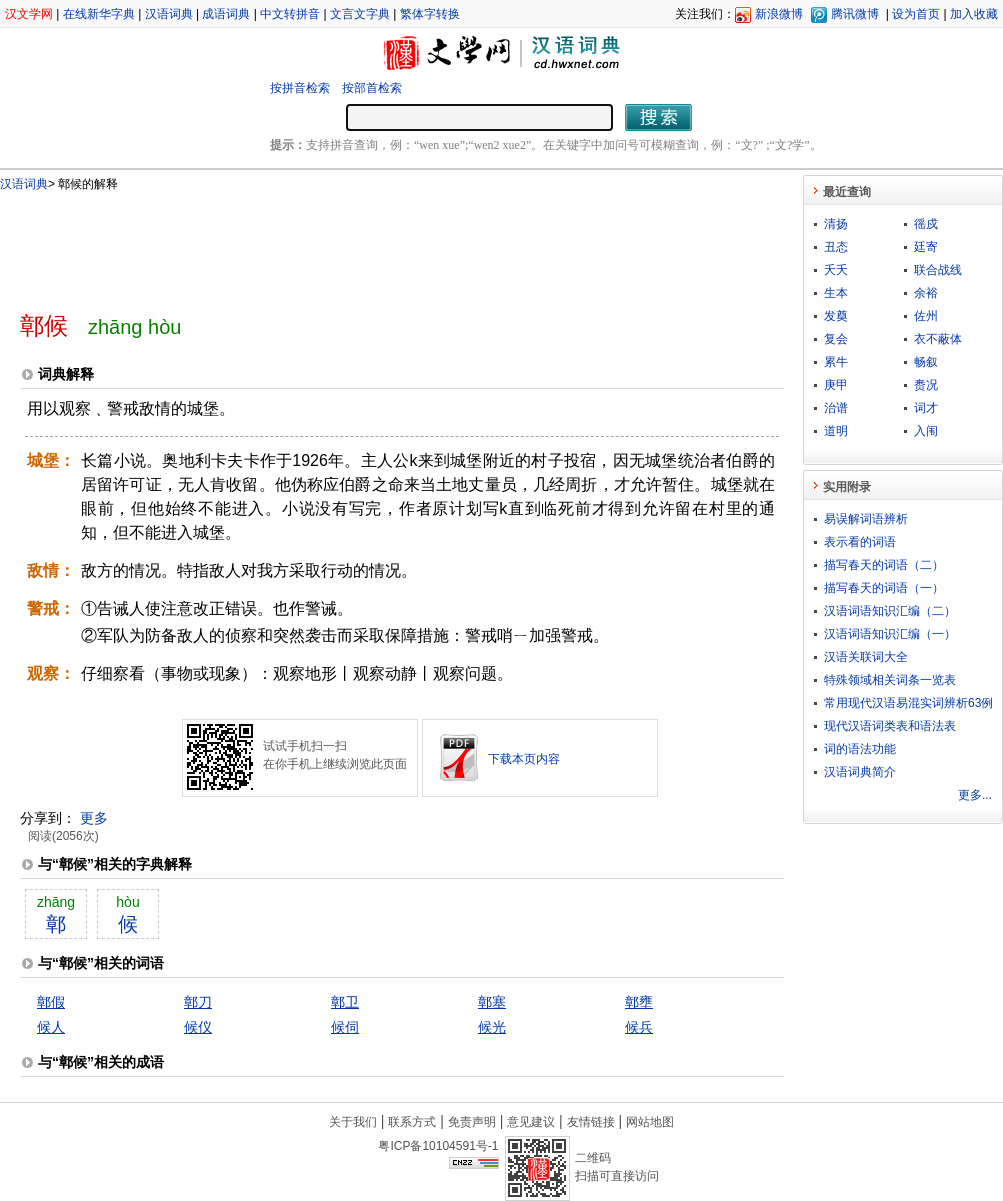 Image resolution: width=1003 pixels, height=1201 pixels. I want to click on 道明, so click(836, 431).